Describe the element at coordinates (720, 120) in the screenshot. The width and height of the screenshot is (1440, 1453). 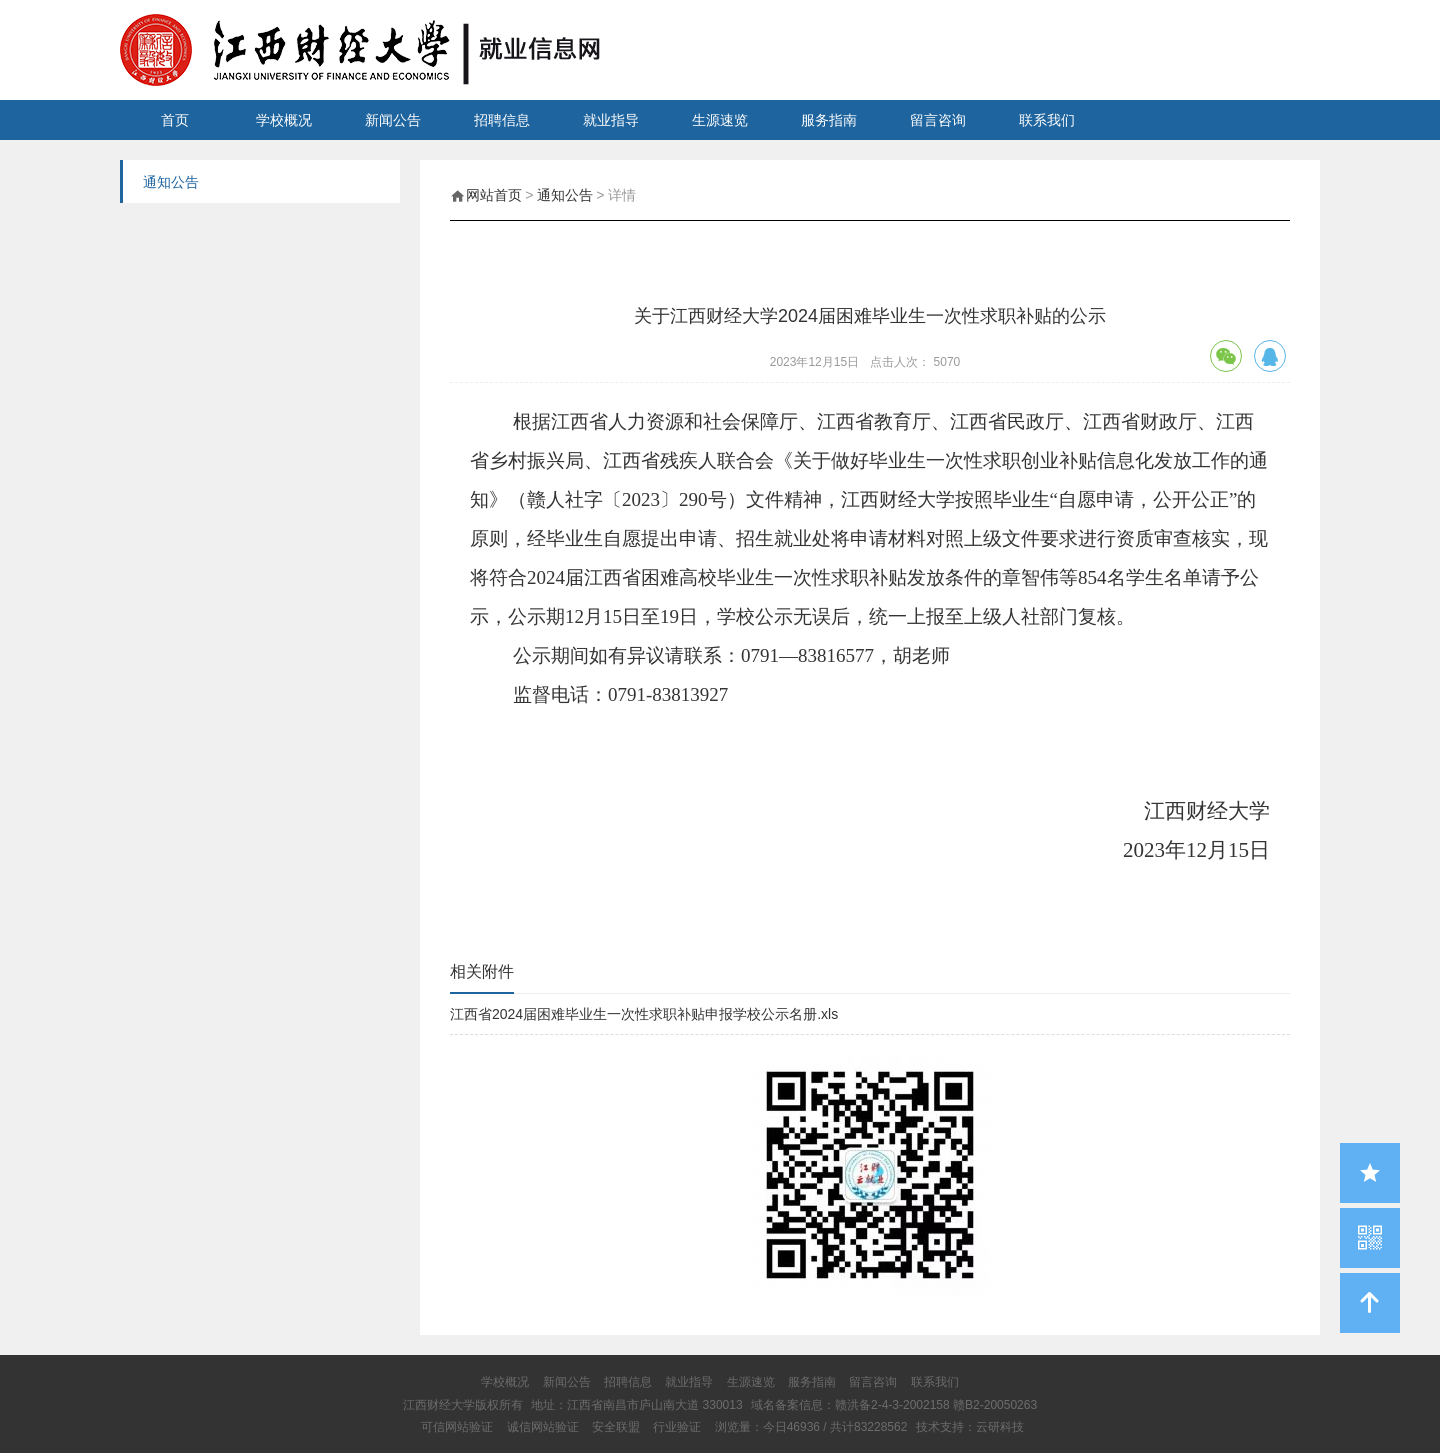
I see `生源速览` at that location.